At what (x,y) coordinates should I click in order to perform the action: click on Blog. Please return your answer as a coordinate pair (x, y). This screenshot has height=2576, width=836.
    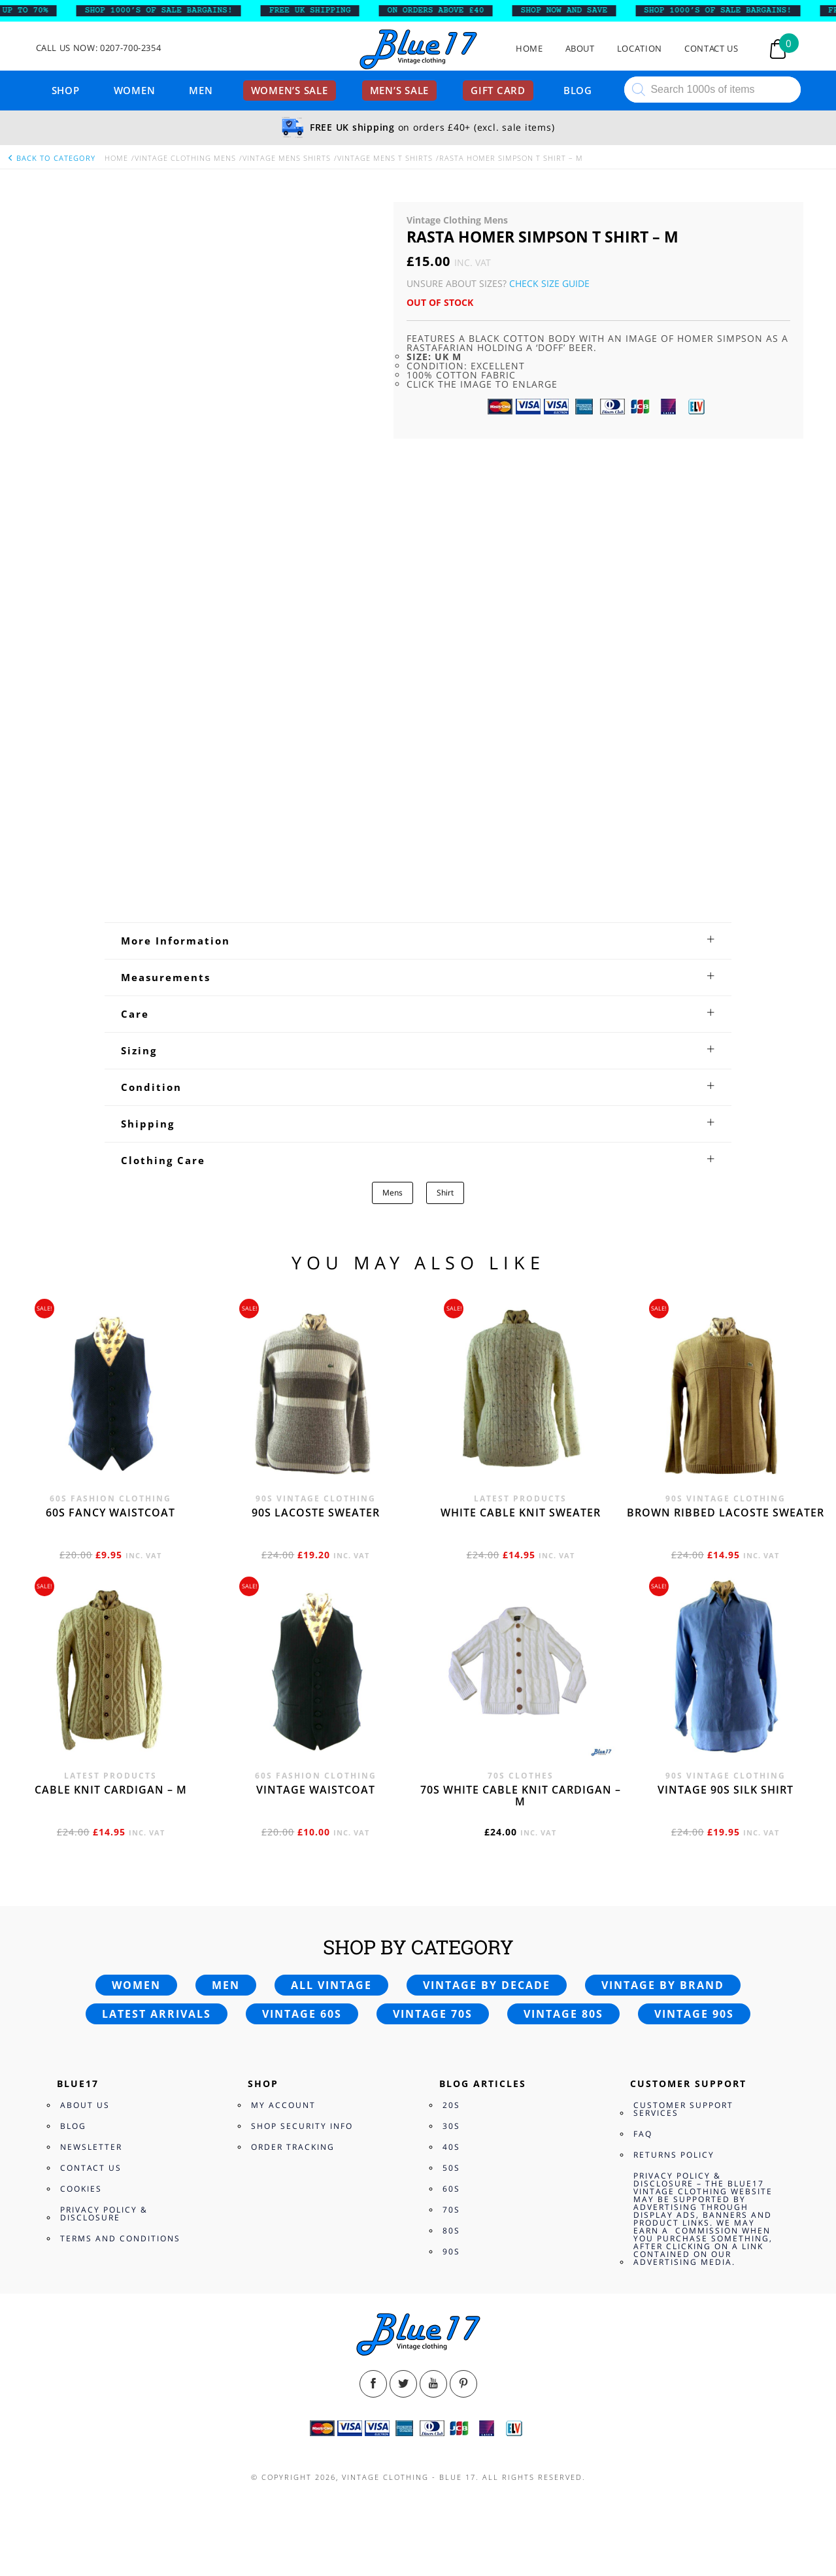
    Looking at the image, I should click on (577, 90).